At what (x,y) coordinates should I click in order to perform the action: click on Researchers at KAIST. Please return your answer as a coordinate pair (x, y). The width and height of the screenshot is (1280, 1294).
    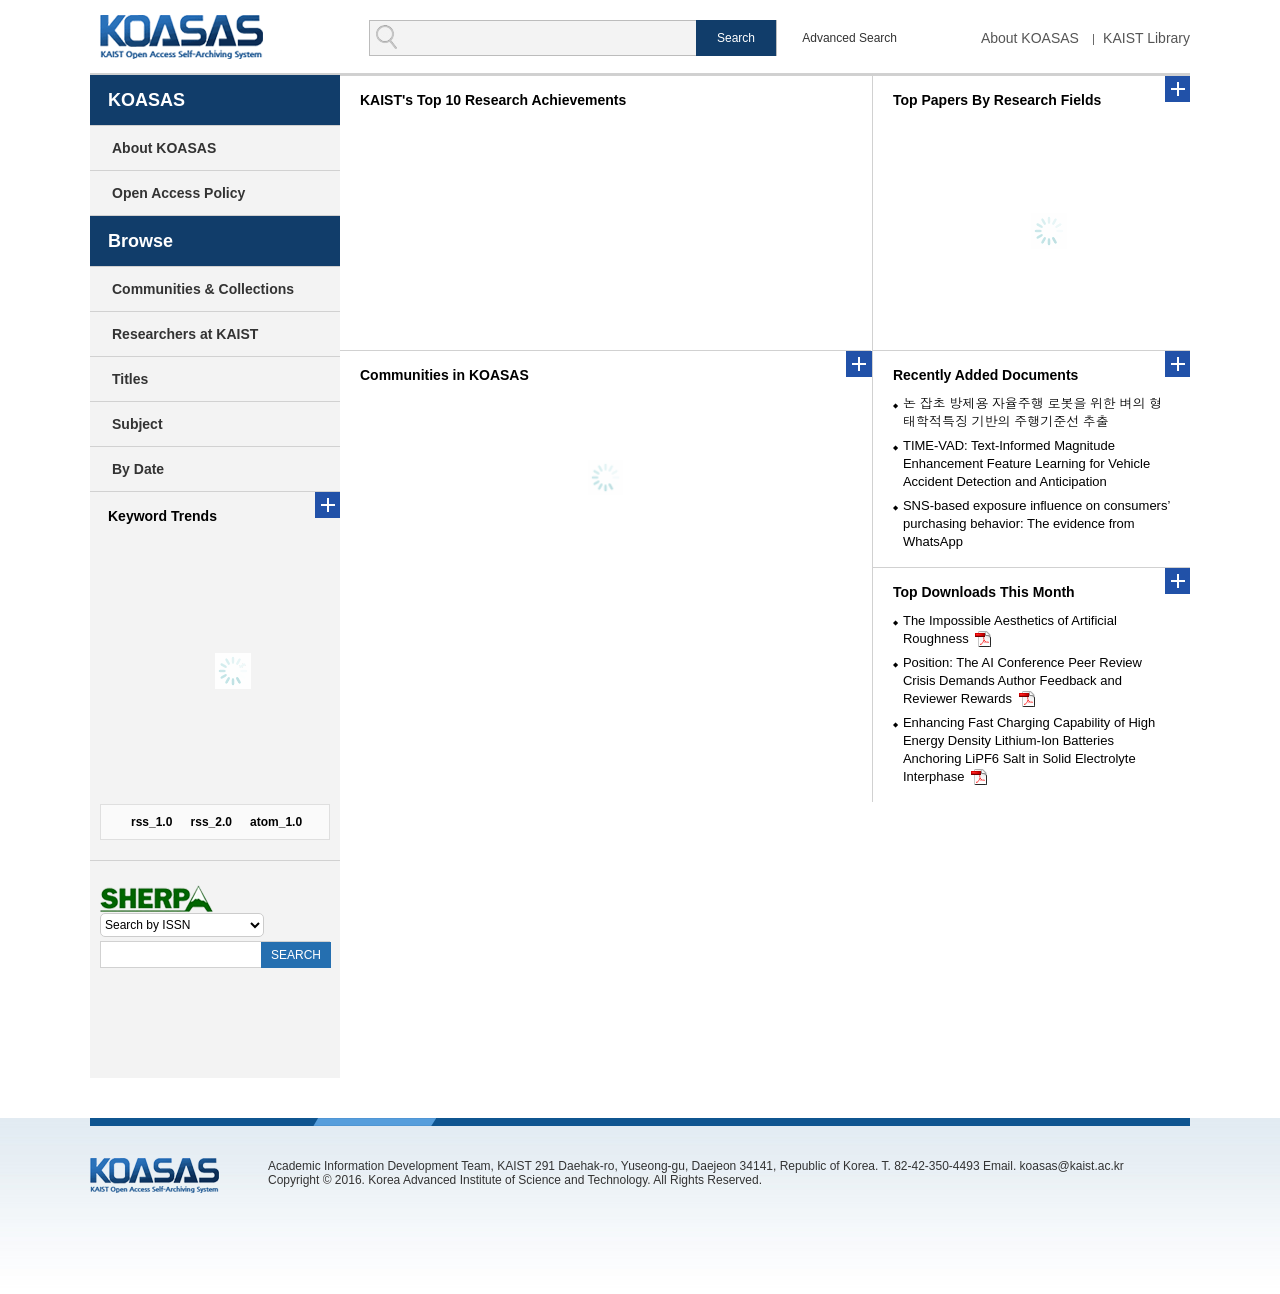
    Looking at the image, I should click on (185, 334).